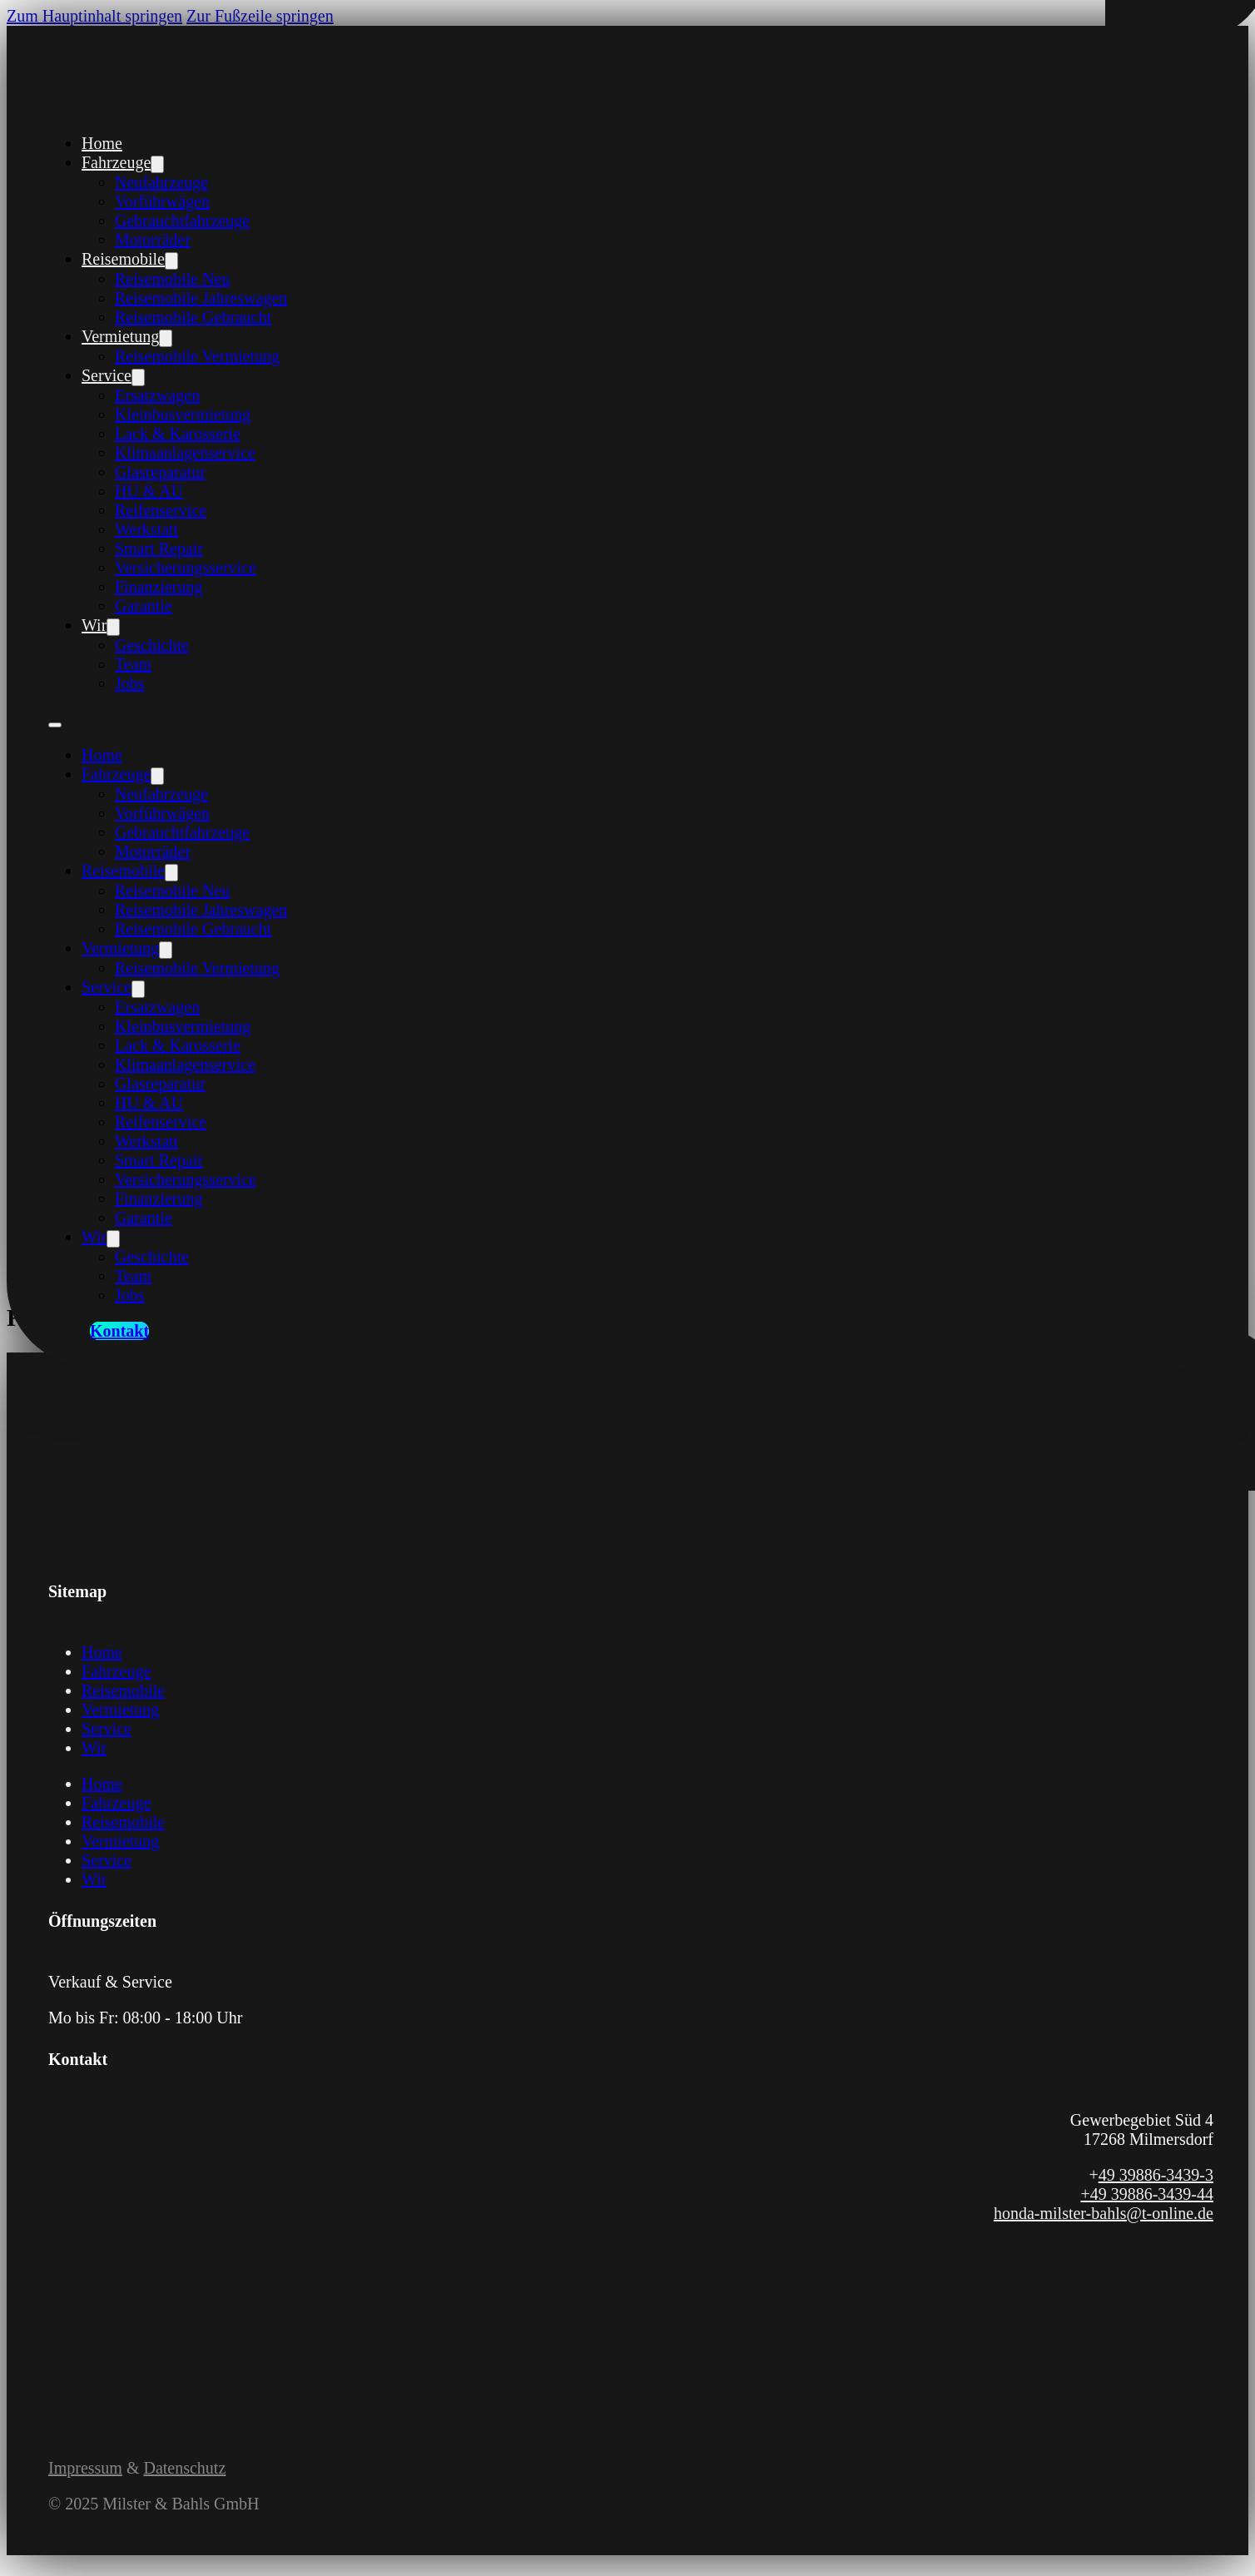  What do you see at coordinates (197, 356) in the screenshot?
I see `Reisemobile Vermietung` at bounding box center [197, 356].